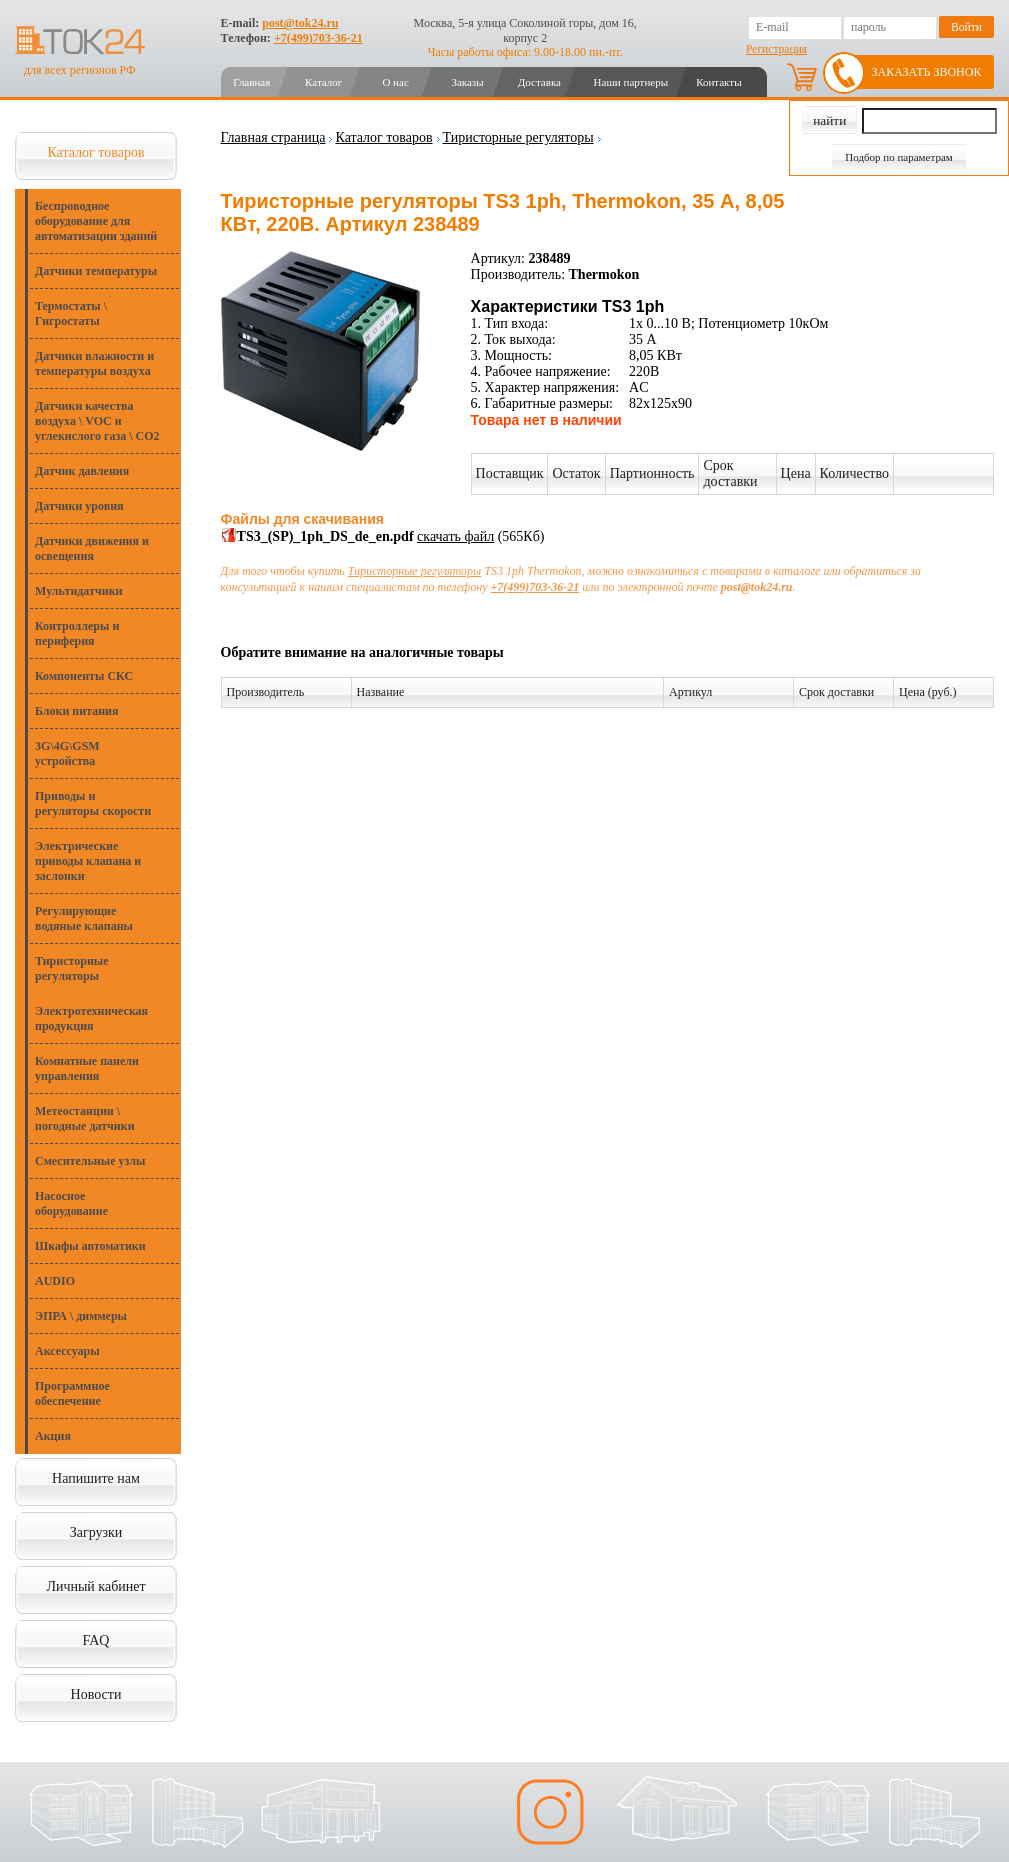 The height and width of the screenshot is (1862, 1009). I want to click on Электрические приводы клапана и заслонки, so click(88, 861).